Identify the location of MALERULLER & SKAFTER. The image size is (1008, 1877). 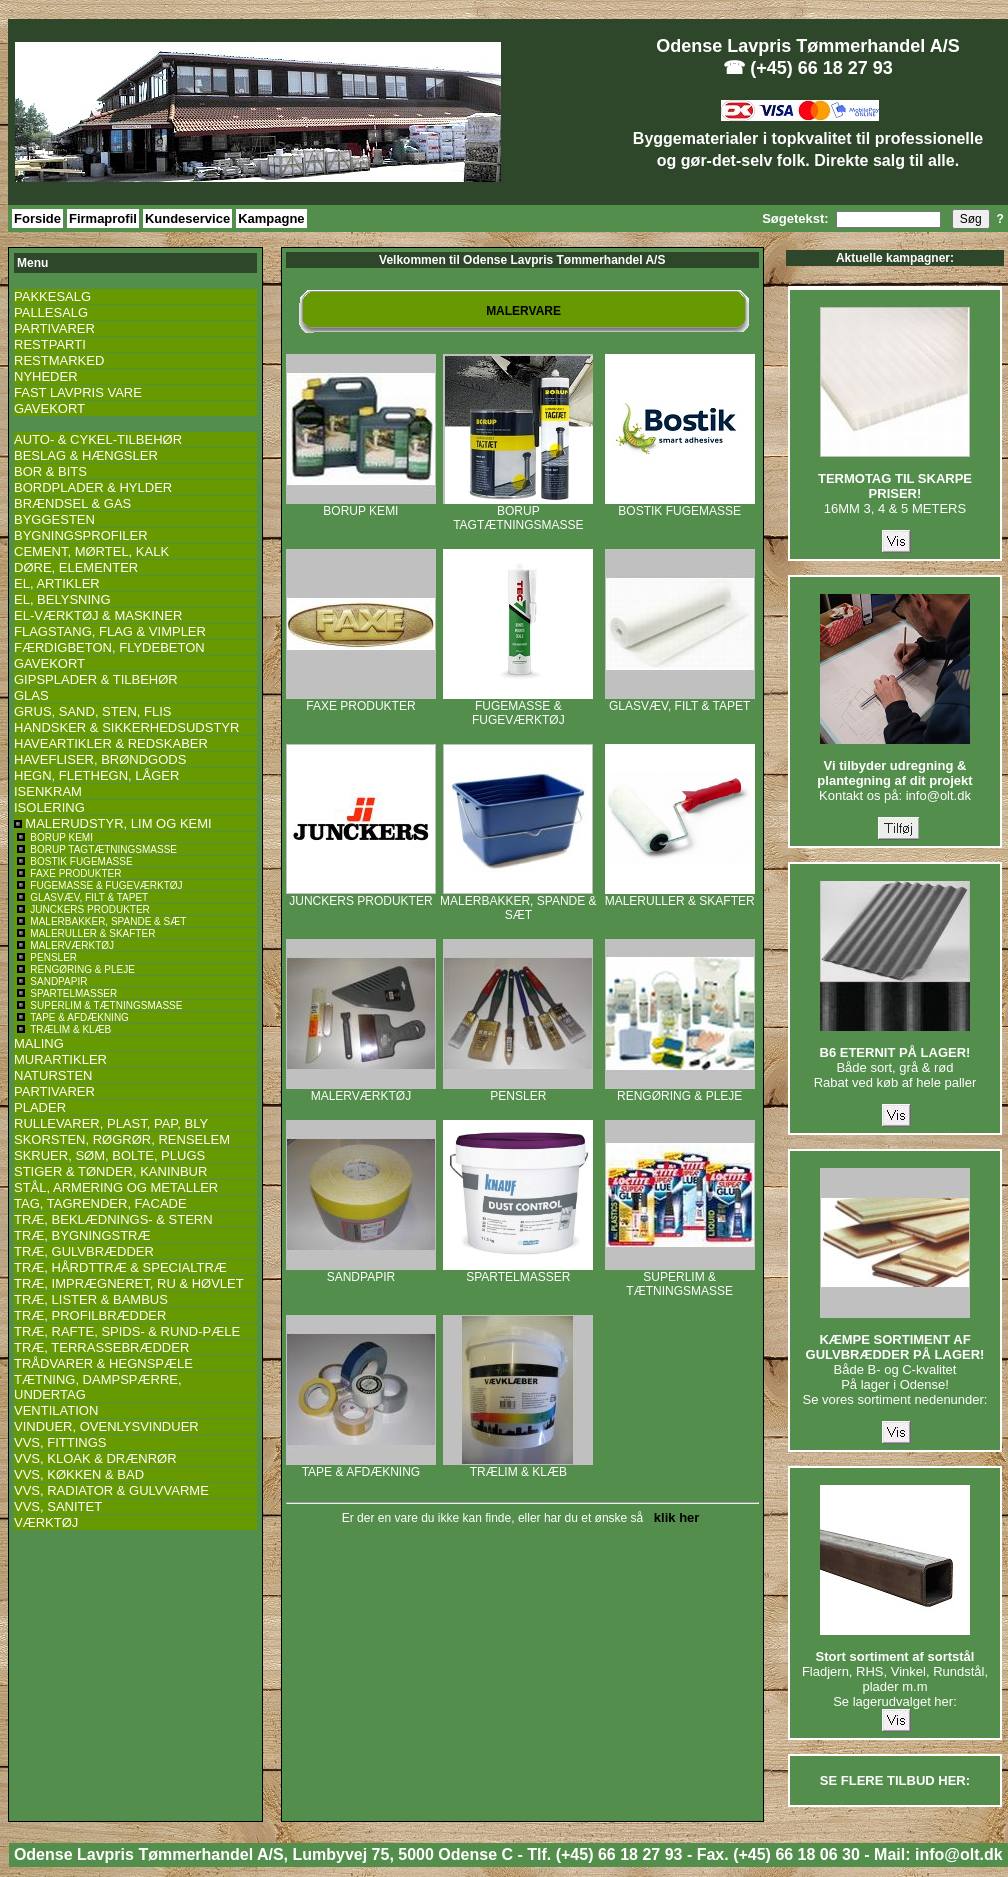
(680, 895).